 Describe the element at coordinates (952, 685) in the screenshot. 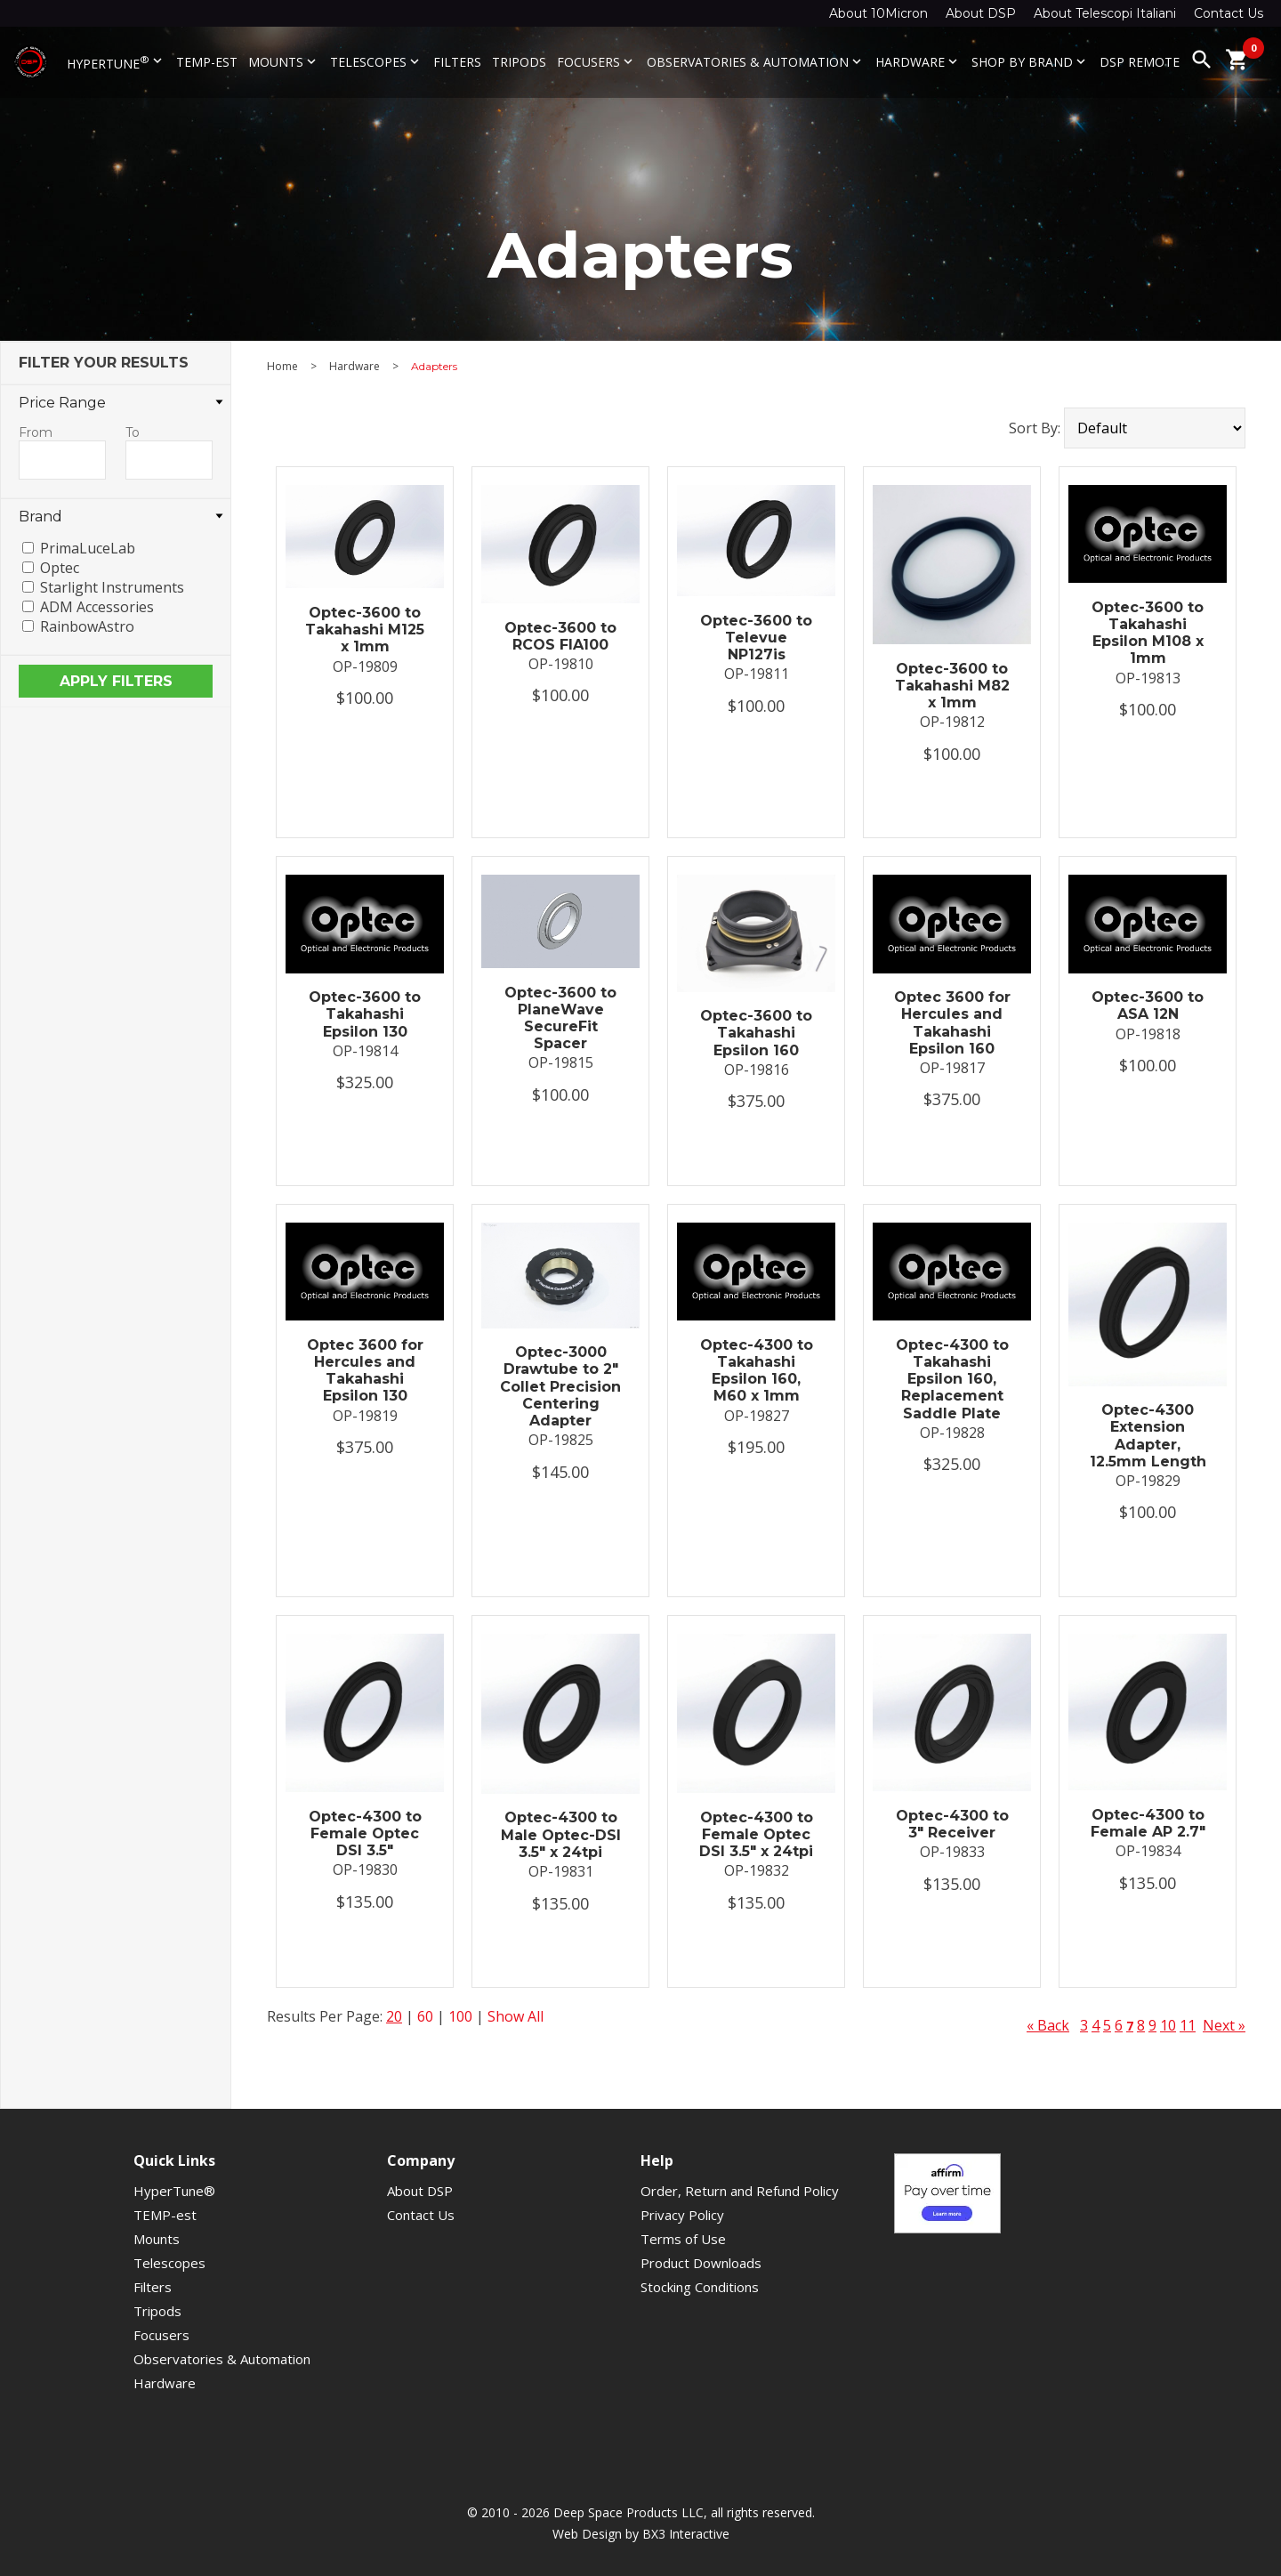

I see `Optec-3600 to Takahashi M82 x 1mm` at that location.